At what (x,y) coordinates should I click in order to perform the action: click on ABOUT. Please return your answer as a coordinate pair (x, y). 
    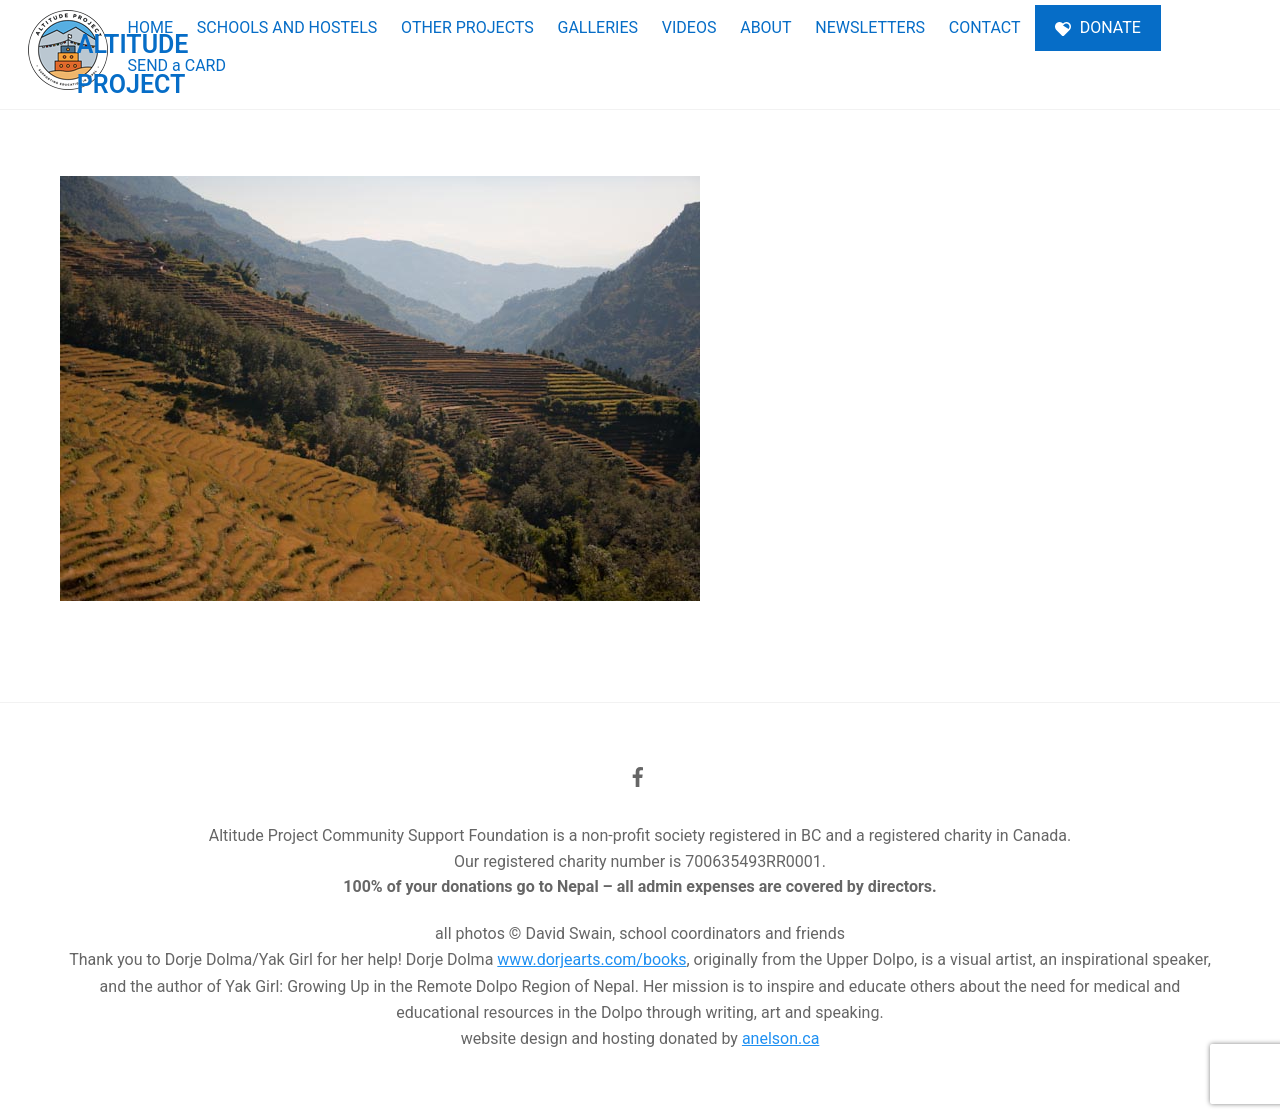
    Looking at the image, I should click on (765, 27).